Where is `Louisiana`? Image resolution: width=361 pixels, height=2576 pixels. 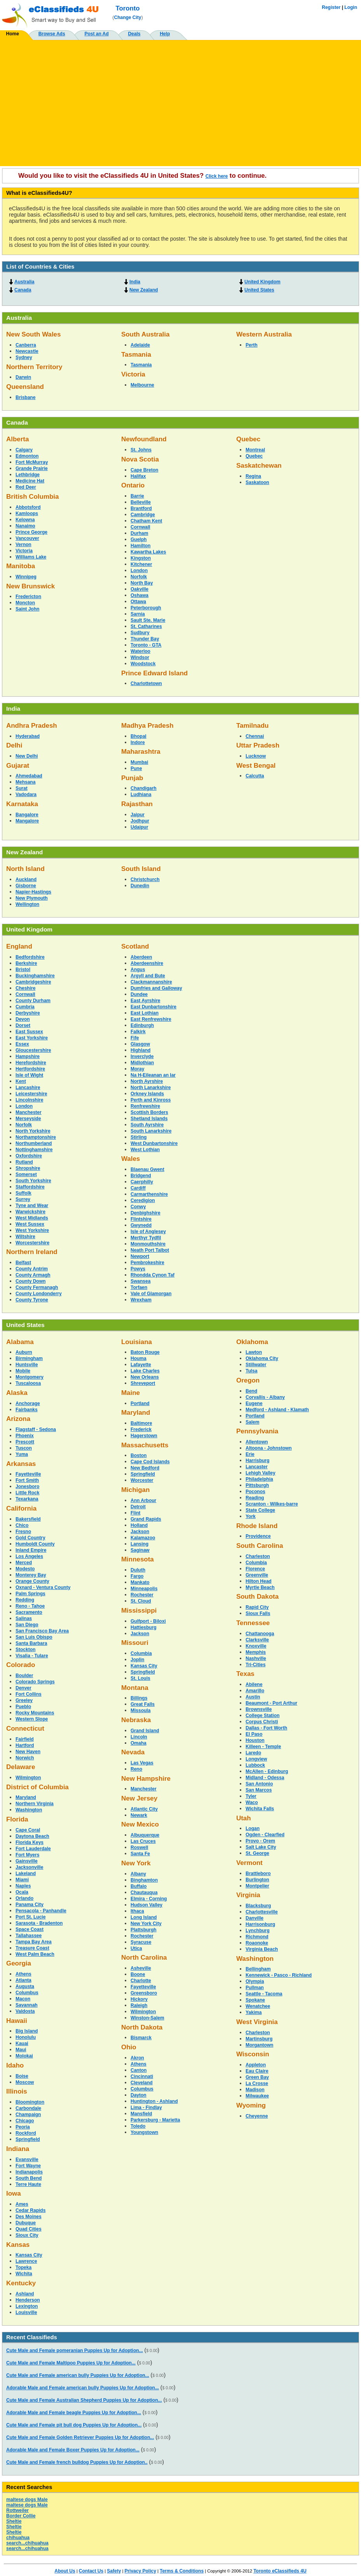
Louisiana is located at coordinates (136, 1342).